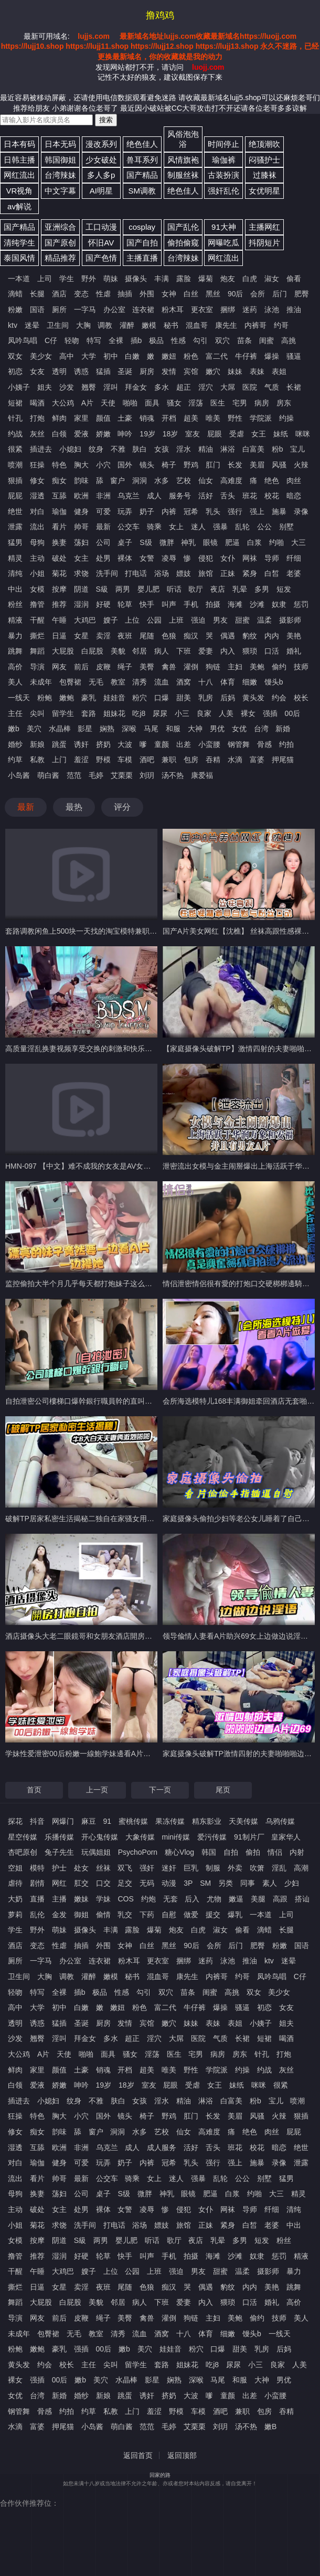 The width and height of the screenshot is (320, 2576). Describe the element at coordinates (88, 278) in the screenshot. I see `野外` at that location.